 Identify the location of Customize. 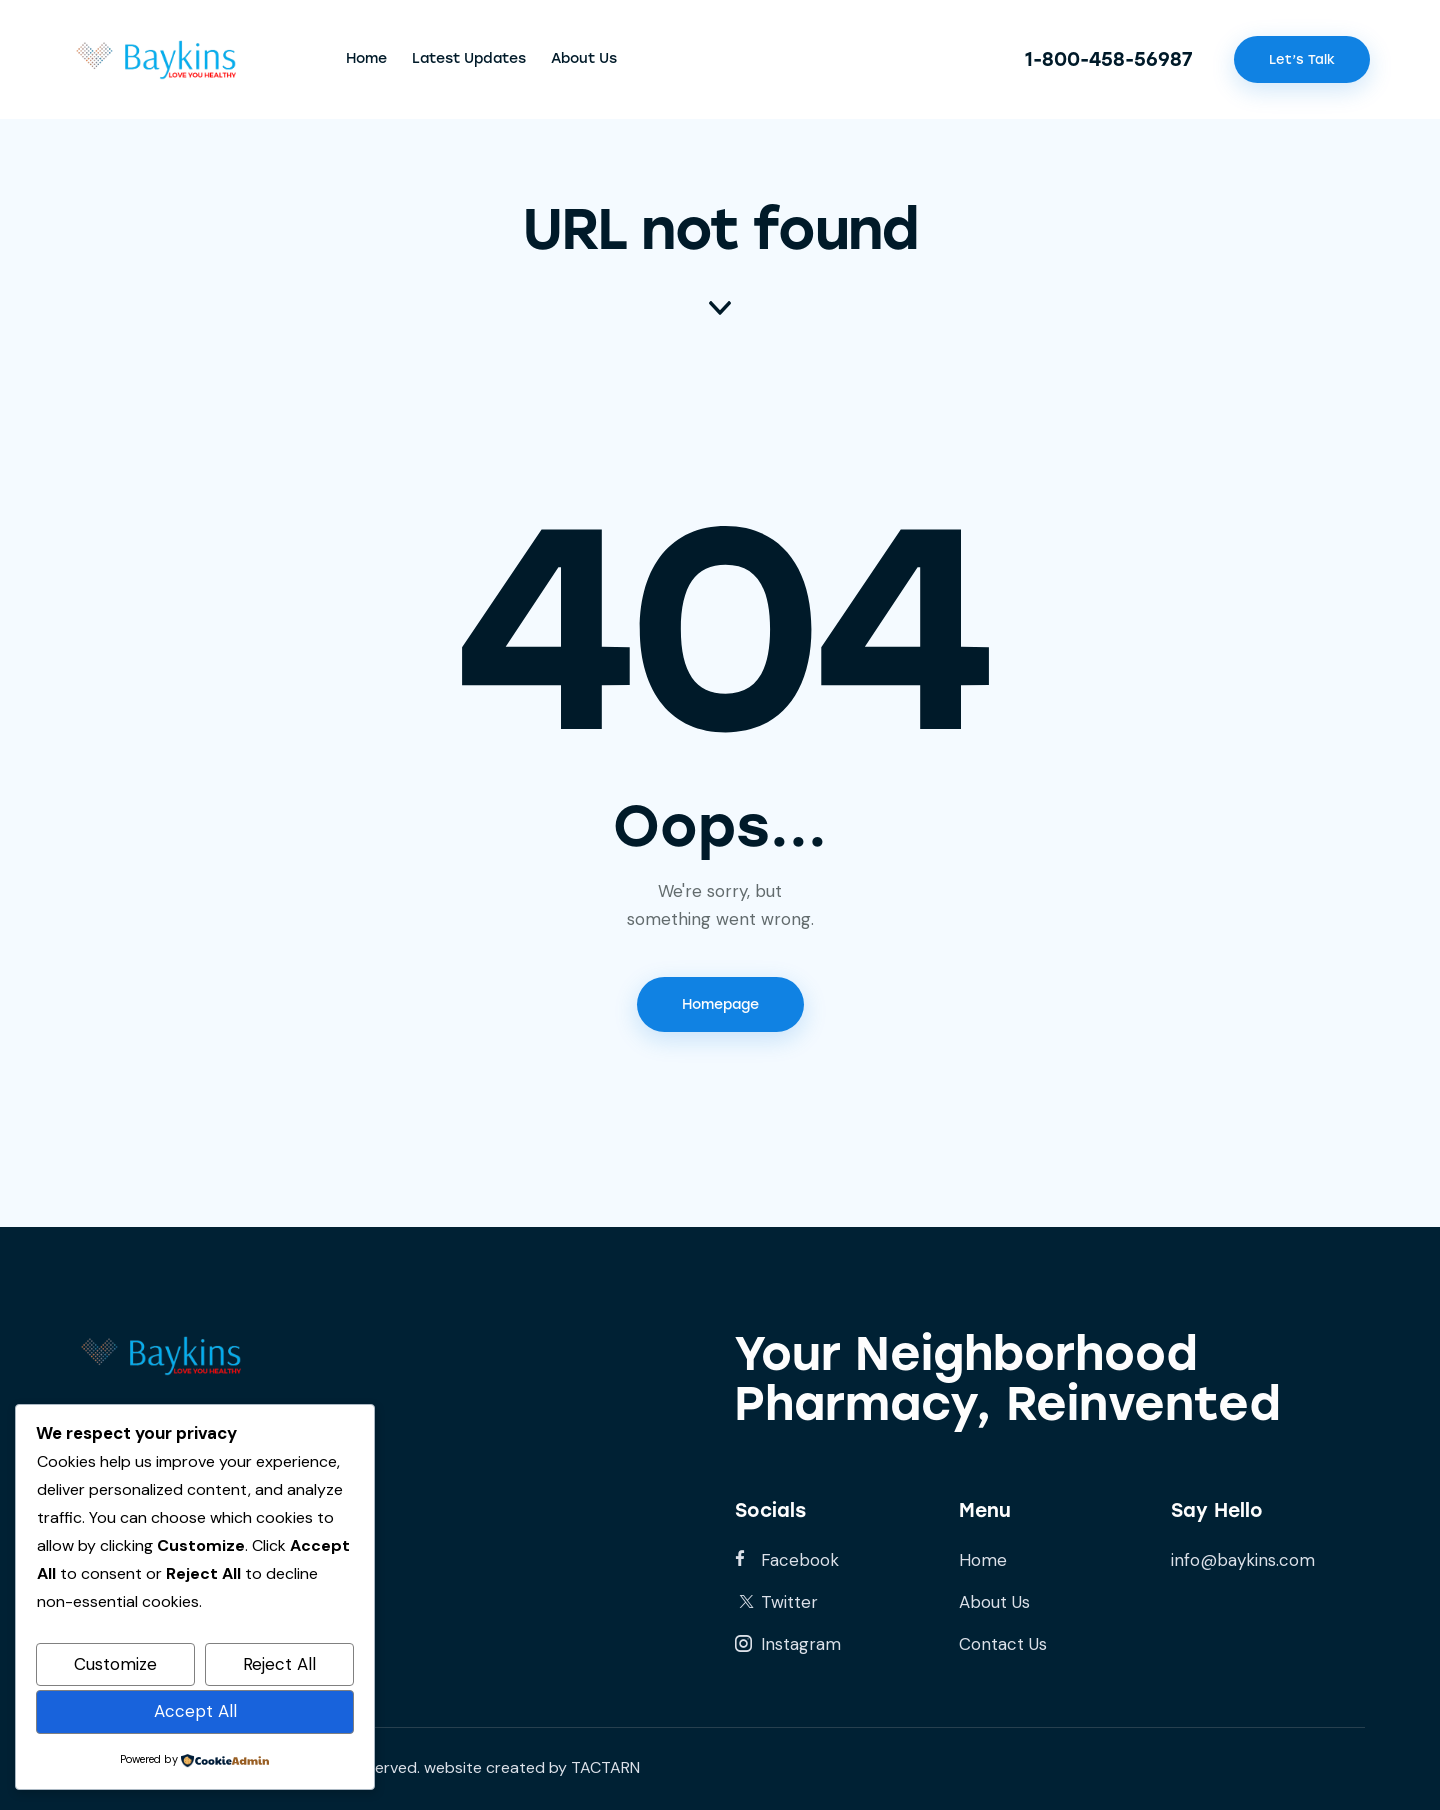
(115, 1664).